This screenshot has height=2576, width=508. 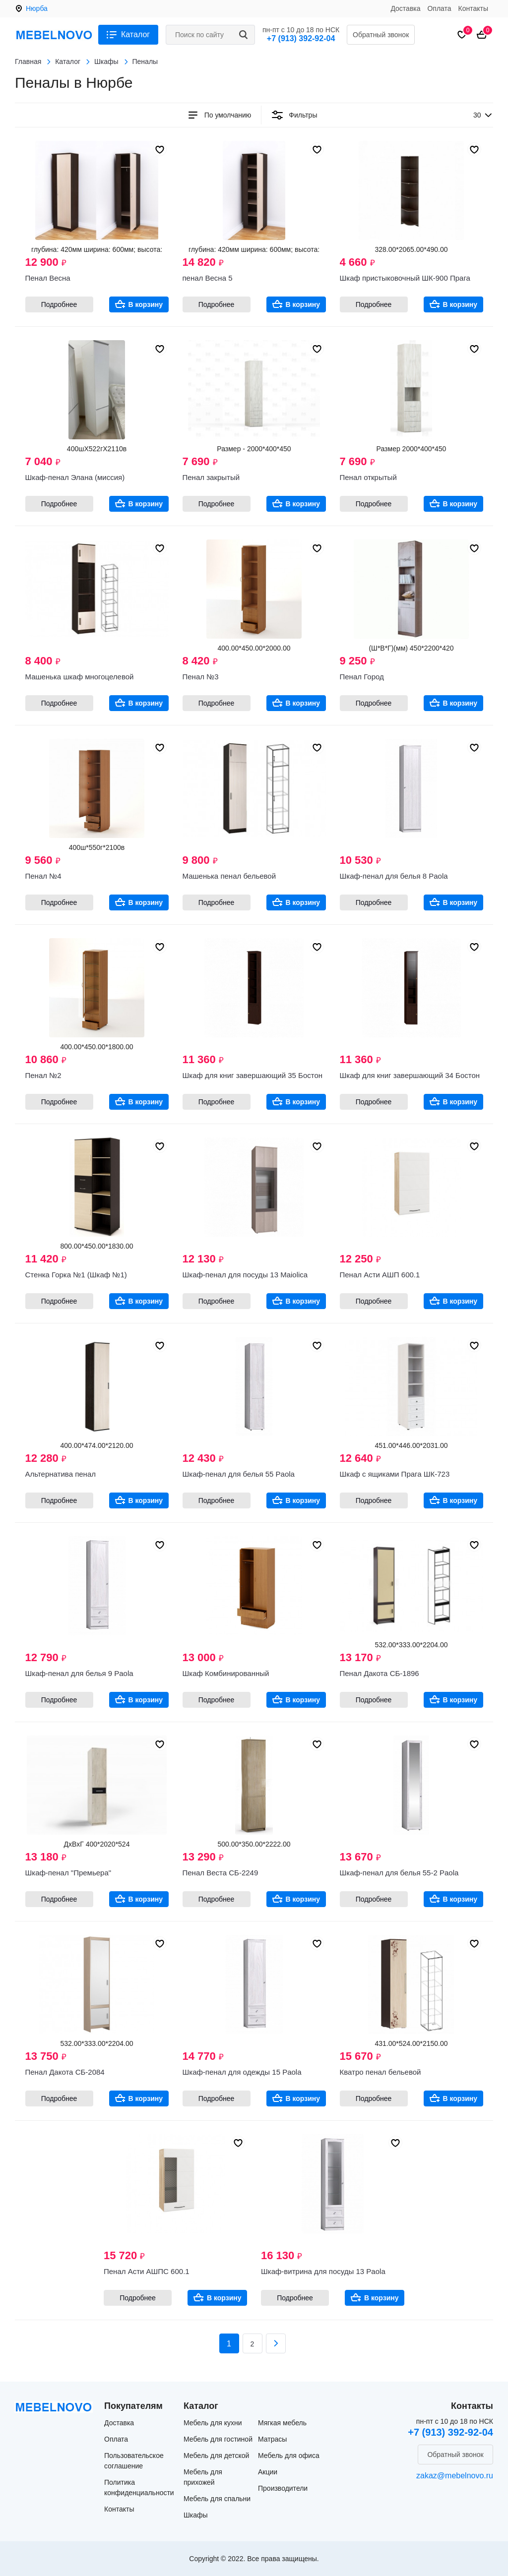 What do you see at coordinates (60, 1474) in the screenshot?
I see `Альтернатива пенал` at bounding box center [60, 1474].